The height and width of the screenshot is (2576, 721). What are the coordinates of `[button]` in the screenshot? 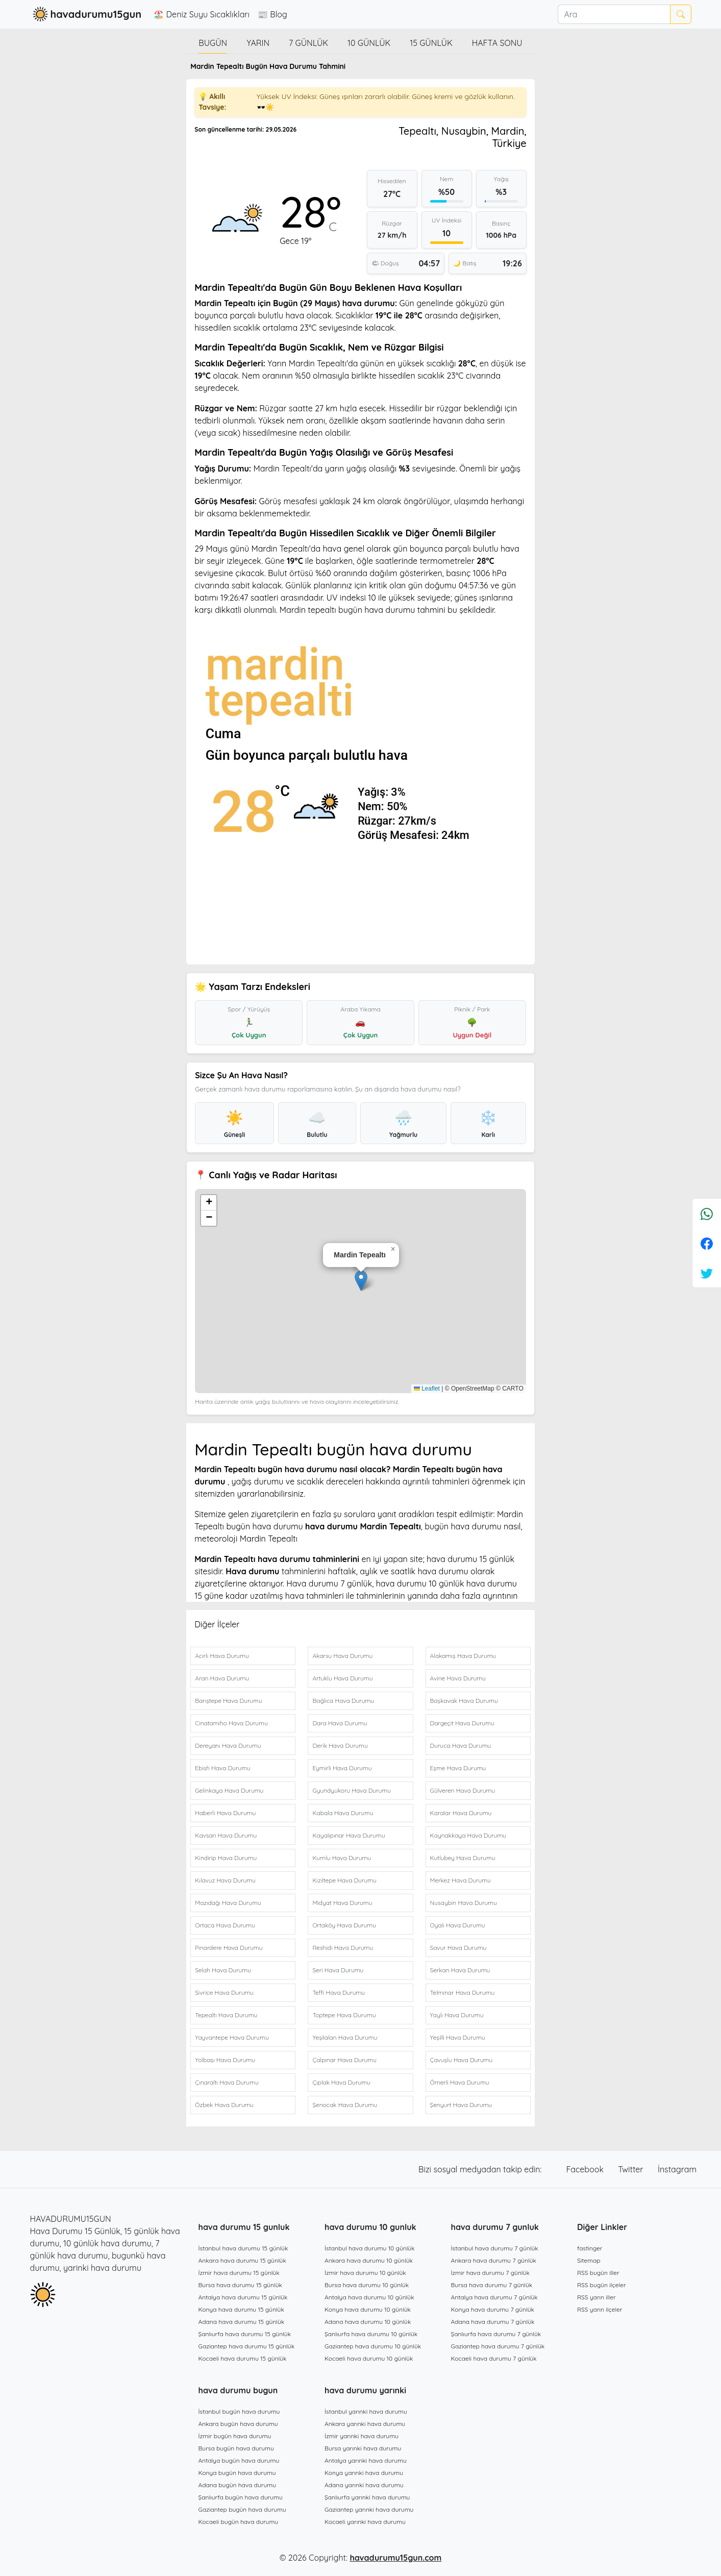 It's located at (361, 1280).